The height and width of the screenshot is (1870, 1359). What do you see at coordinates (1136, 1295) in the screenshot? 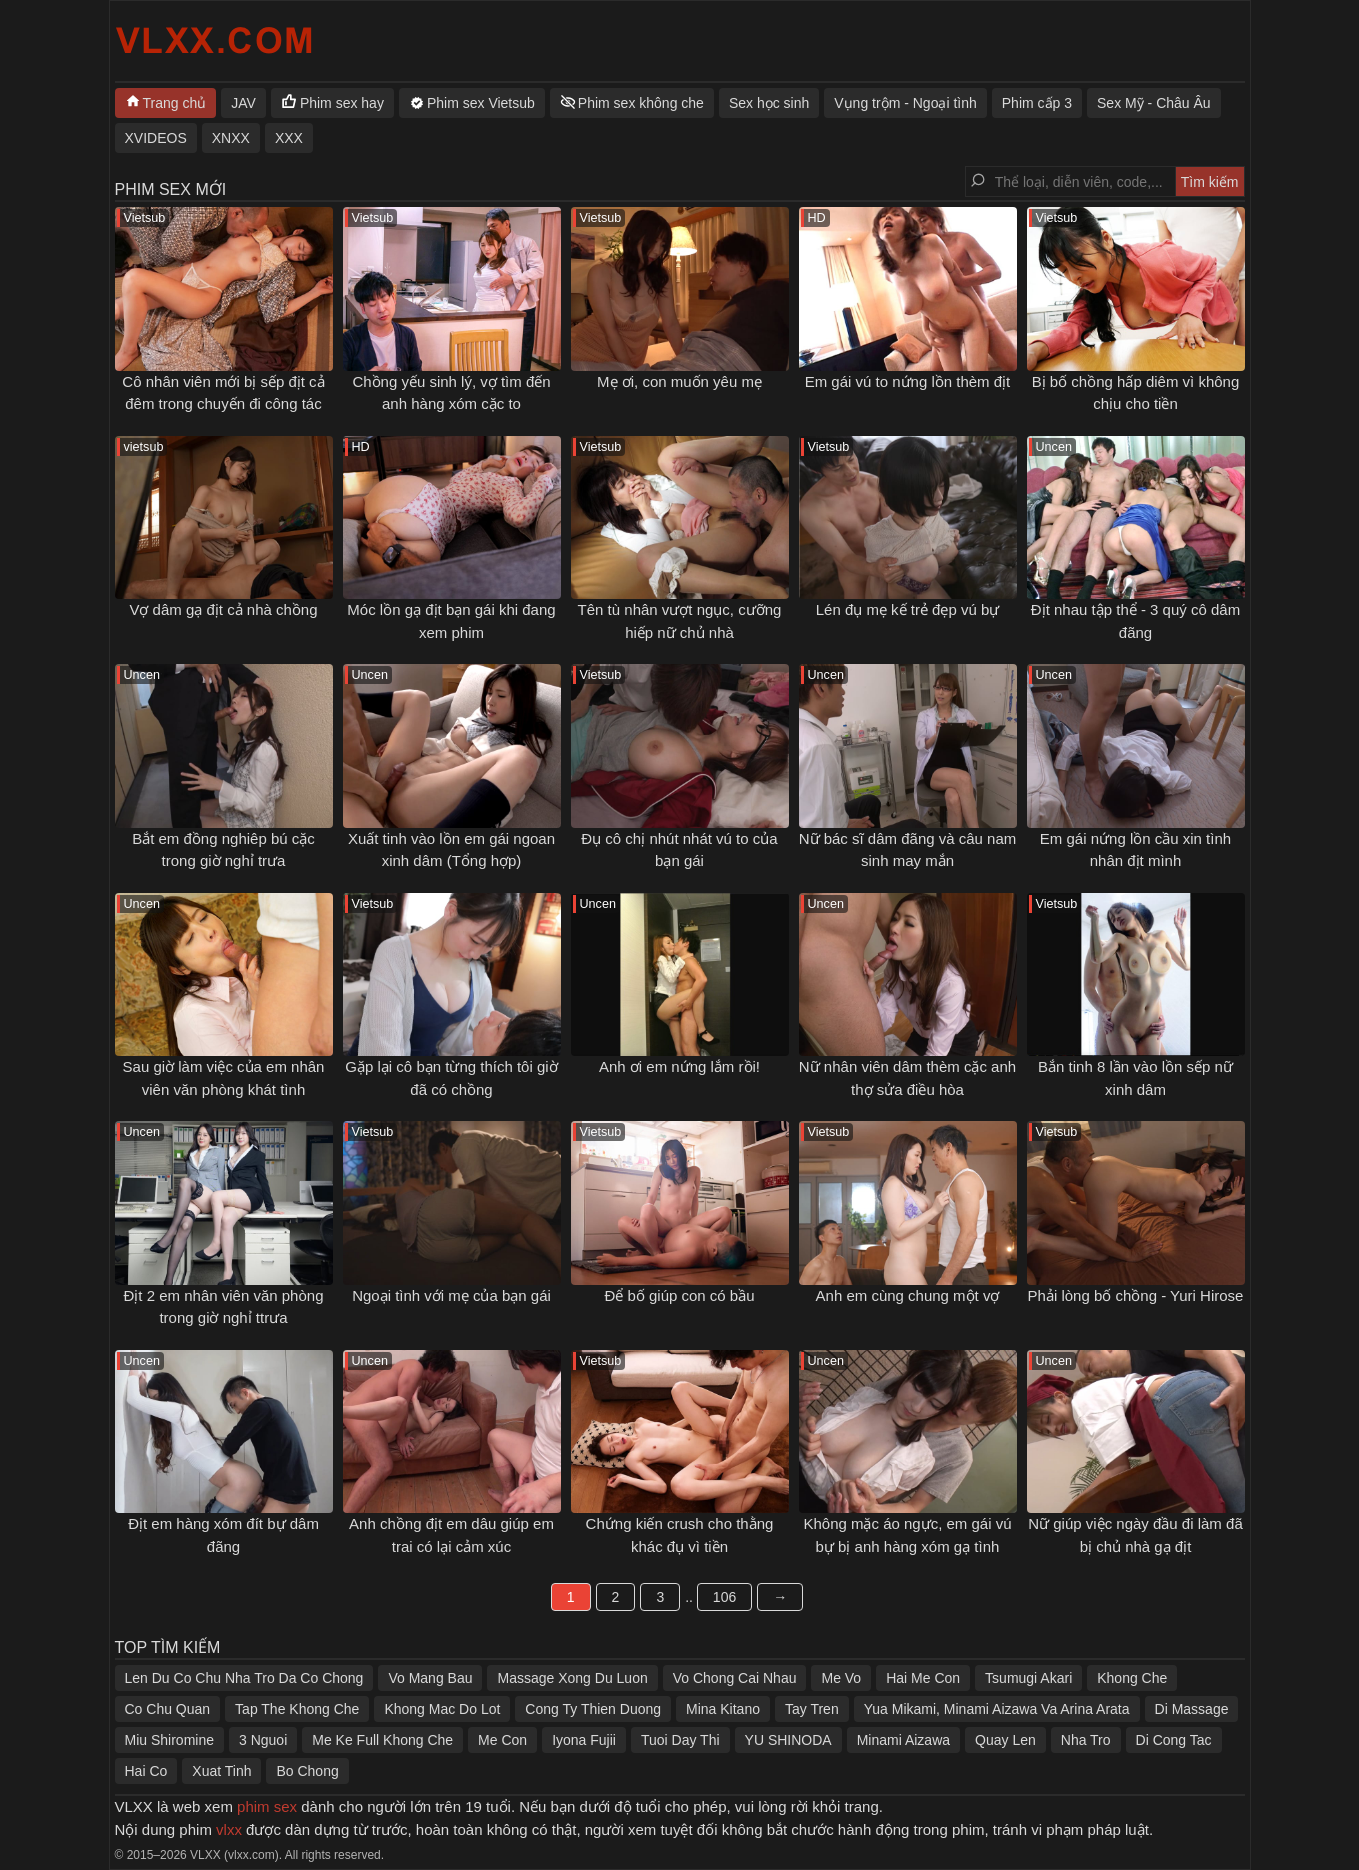
I see `Phải lòng bố chồng - Yuri Hirose` at bounding box center [1136, 1295].